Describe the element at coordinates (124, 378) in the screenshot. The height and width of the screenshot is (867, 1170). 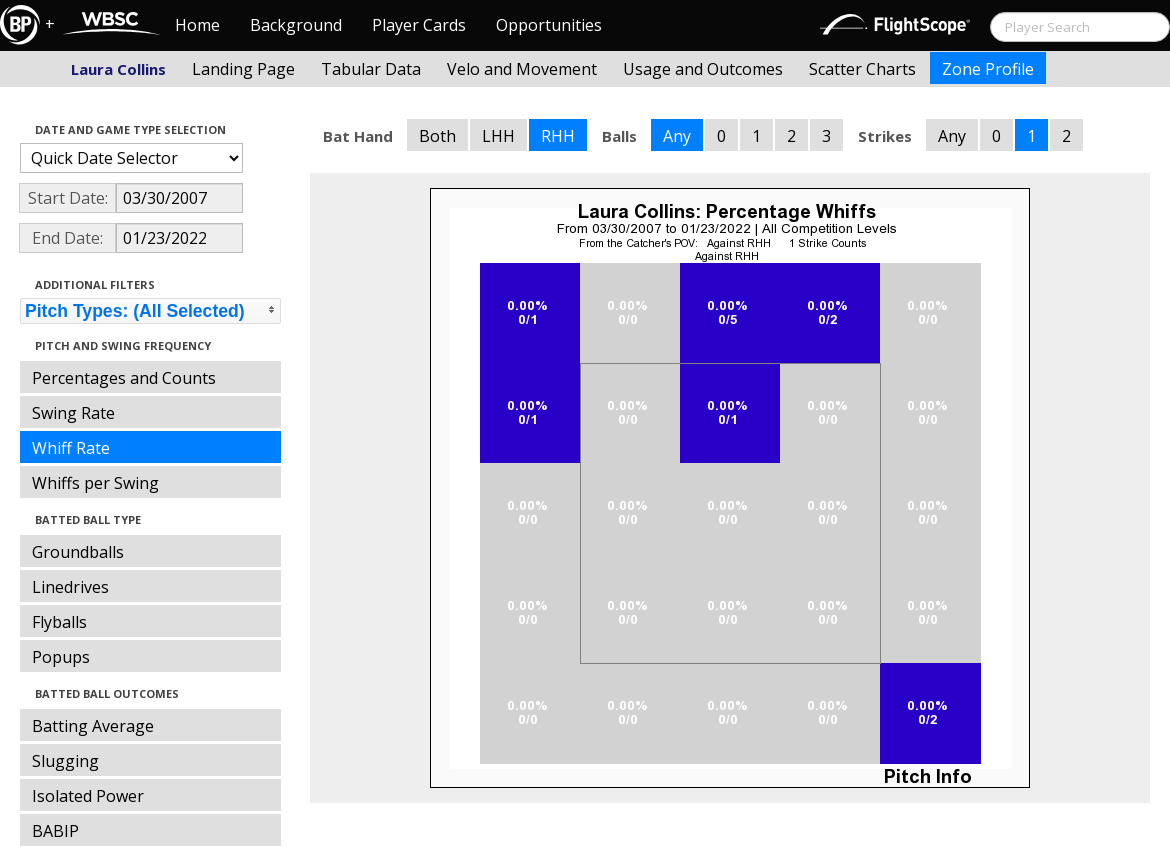
I see `Percentages and Counts` at that location.